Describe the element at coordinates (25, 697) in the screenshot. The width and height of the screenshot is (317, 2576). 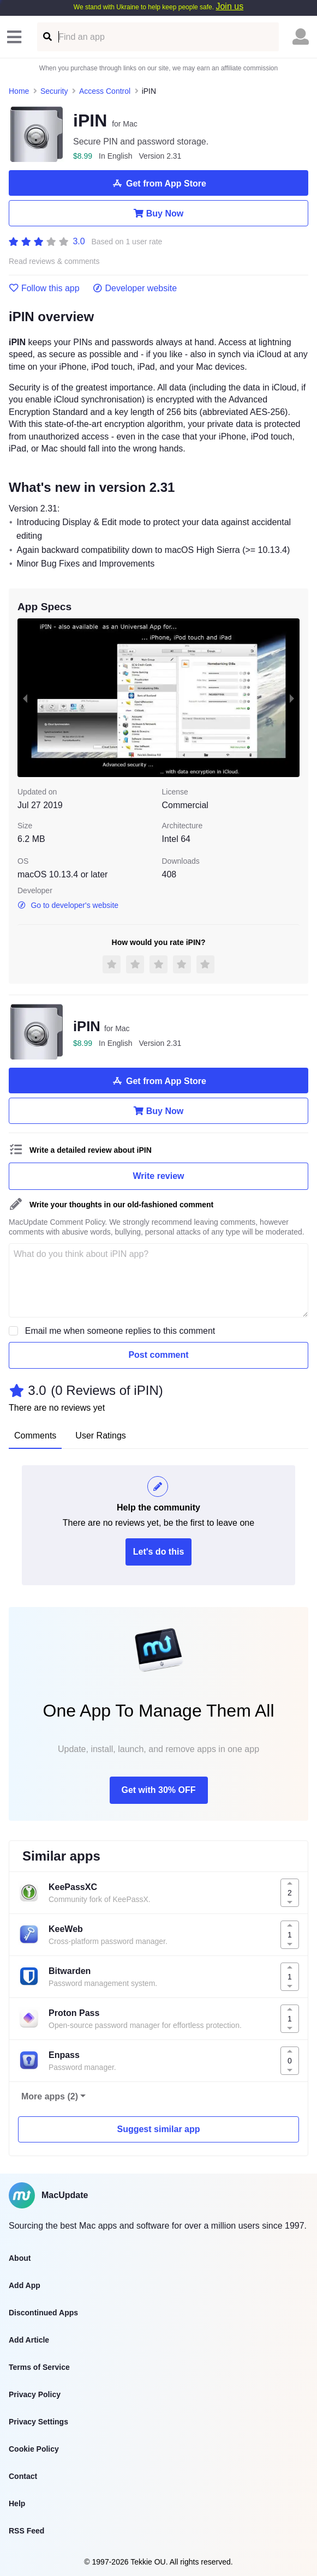
I see `[previous slide / item]` at that location.